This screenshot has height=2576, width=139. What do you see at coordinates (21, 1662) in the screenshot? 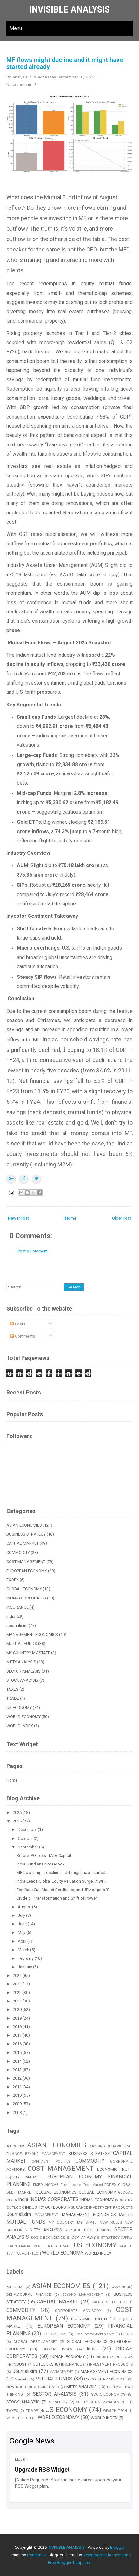
I see `NIFTY ANALYSIS` at bounding box center [21, 1662].